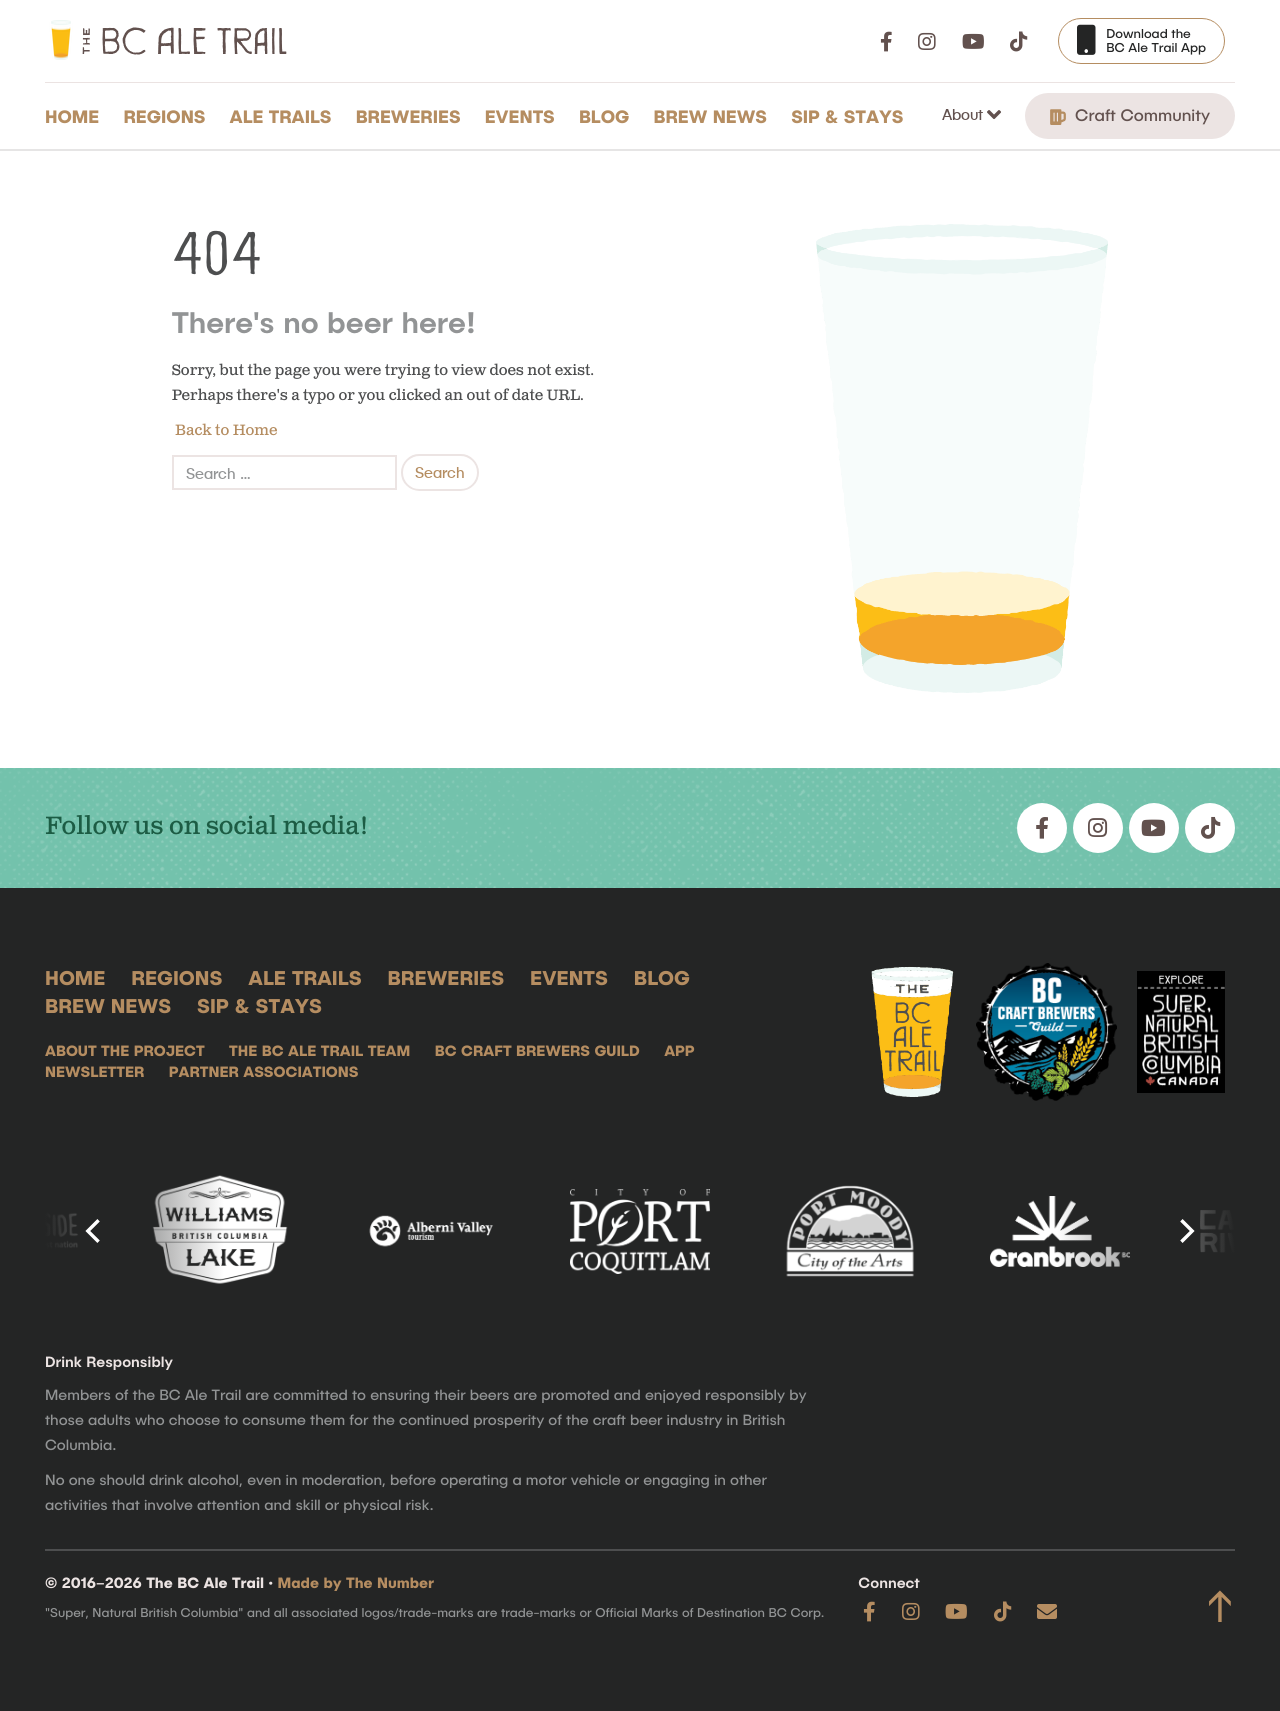  I want to click on BC Craft Brewers Guild, so click(537, 1050).